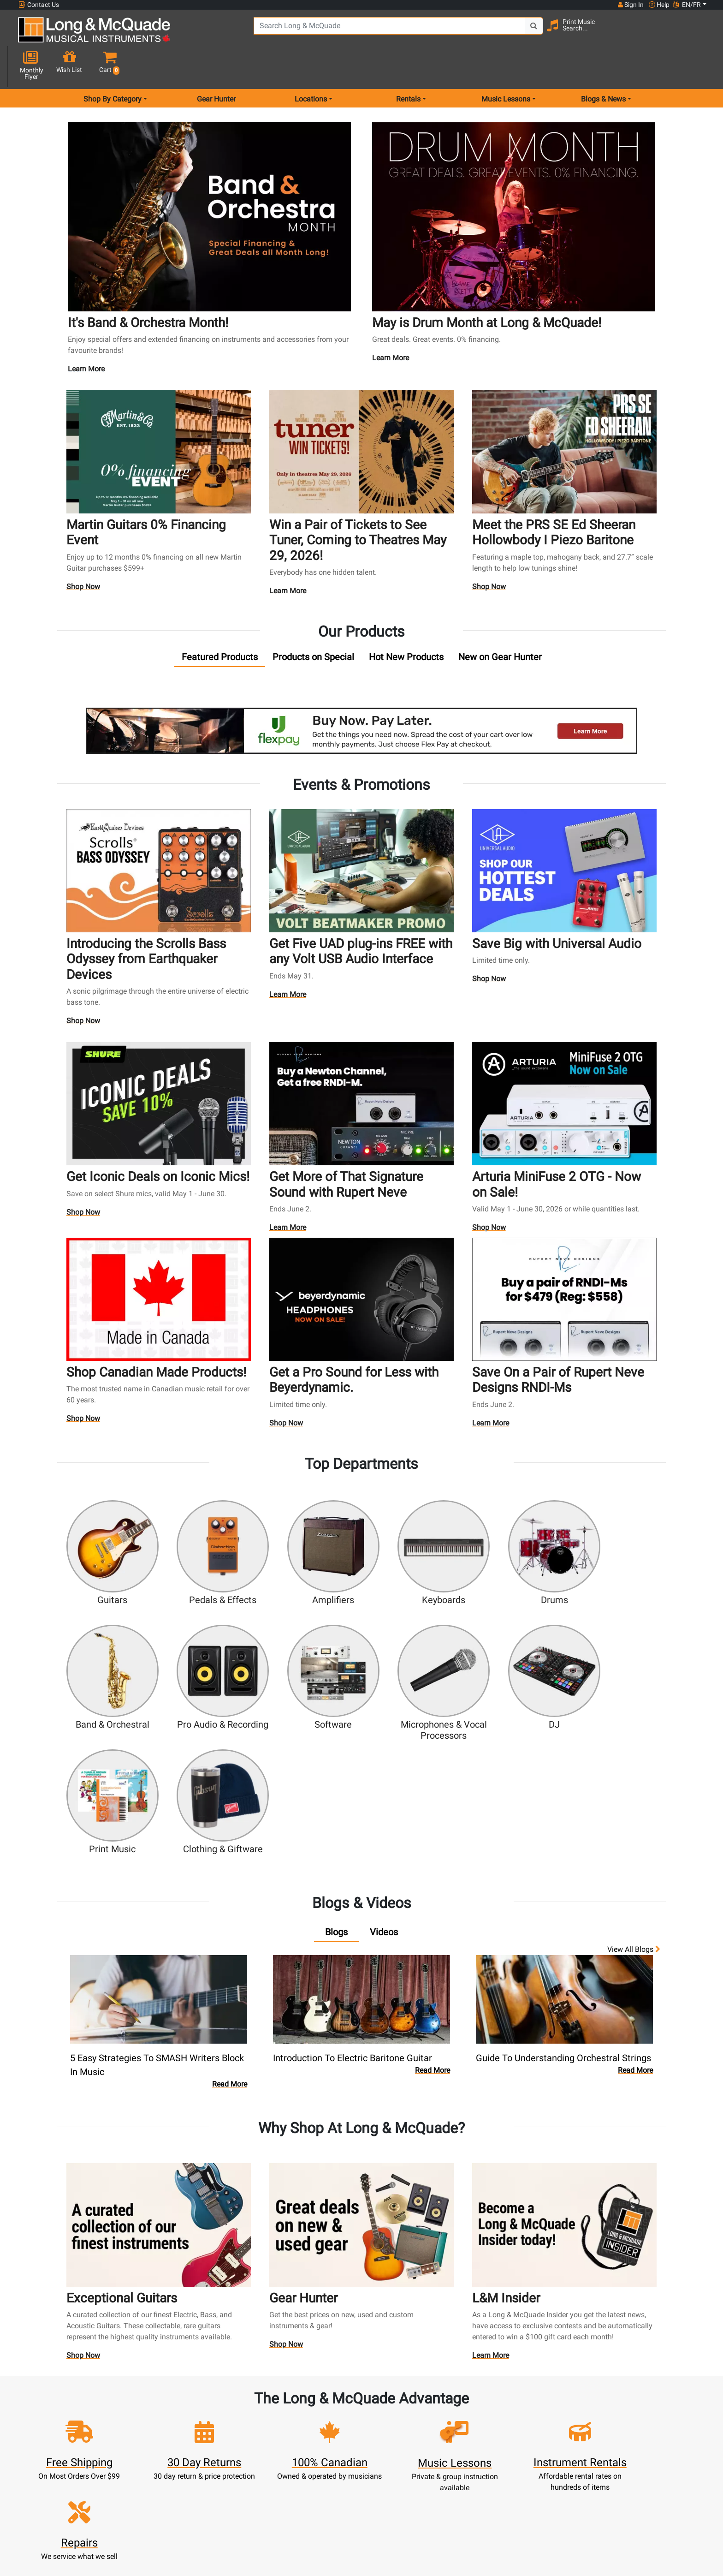 This screenshot has width=723, height=2576. Describe the element at coordinates (488, 2474) in the screenshot. I see `Reviews` at that location.